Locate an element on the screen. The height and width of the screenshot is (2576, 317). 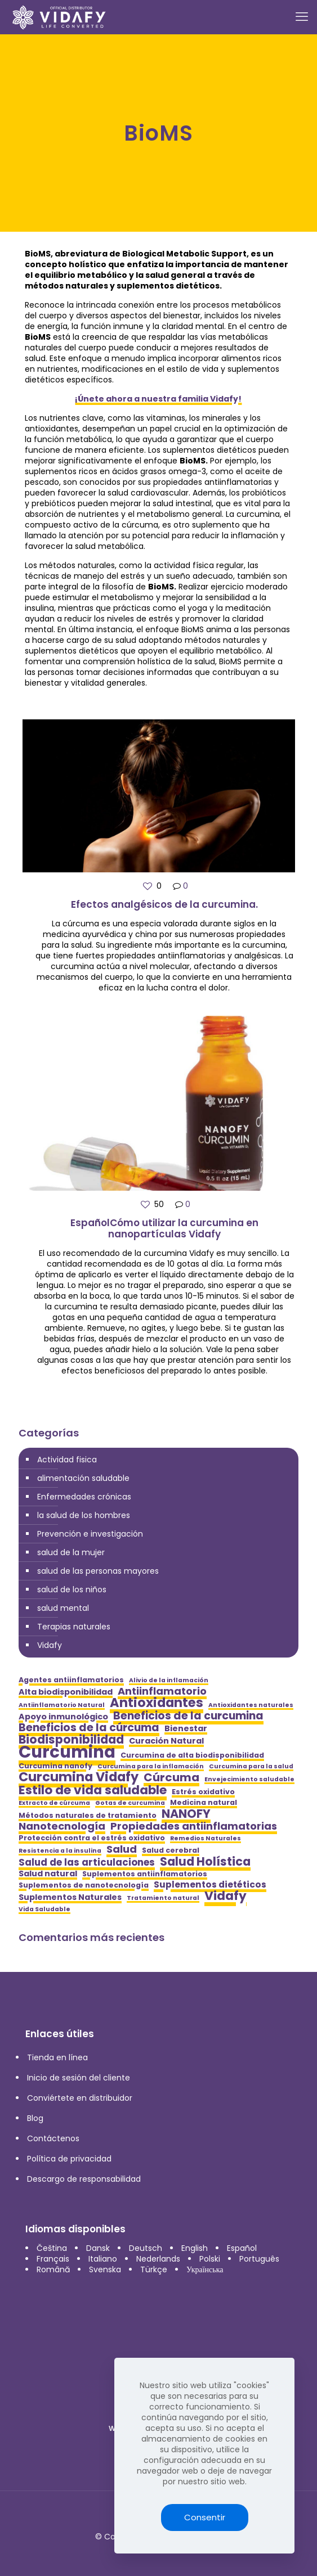
Salud natural [Salud natural (6 elementos)] is located at coordinates (48, 1873).